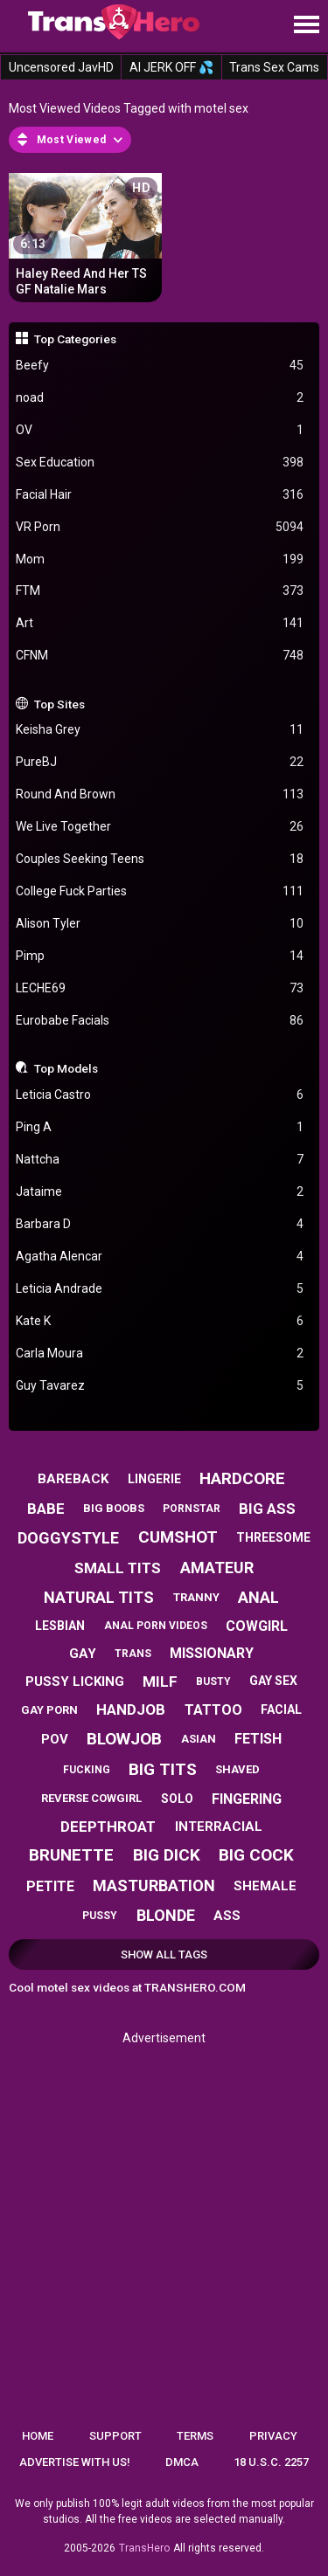  I want to click on big cock, so click(256, 1855).